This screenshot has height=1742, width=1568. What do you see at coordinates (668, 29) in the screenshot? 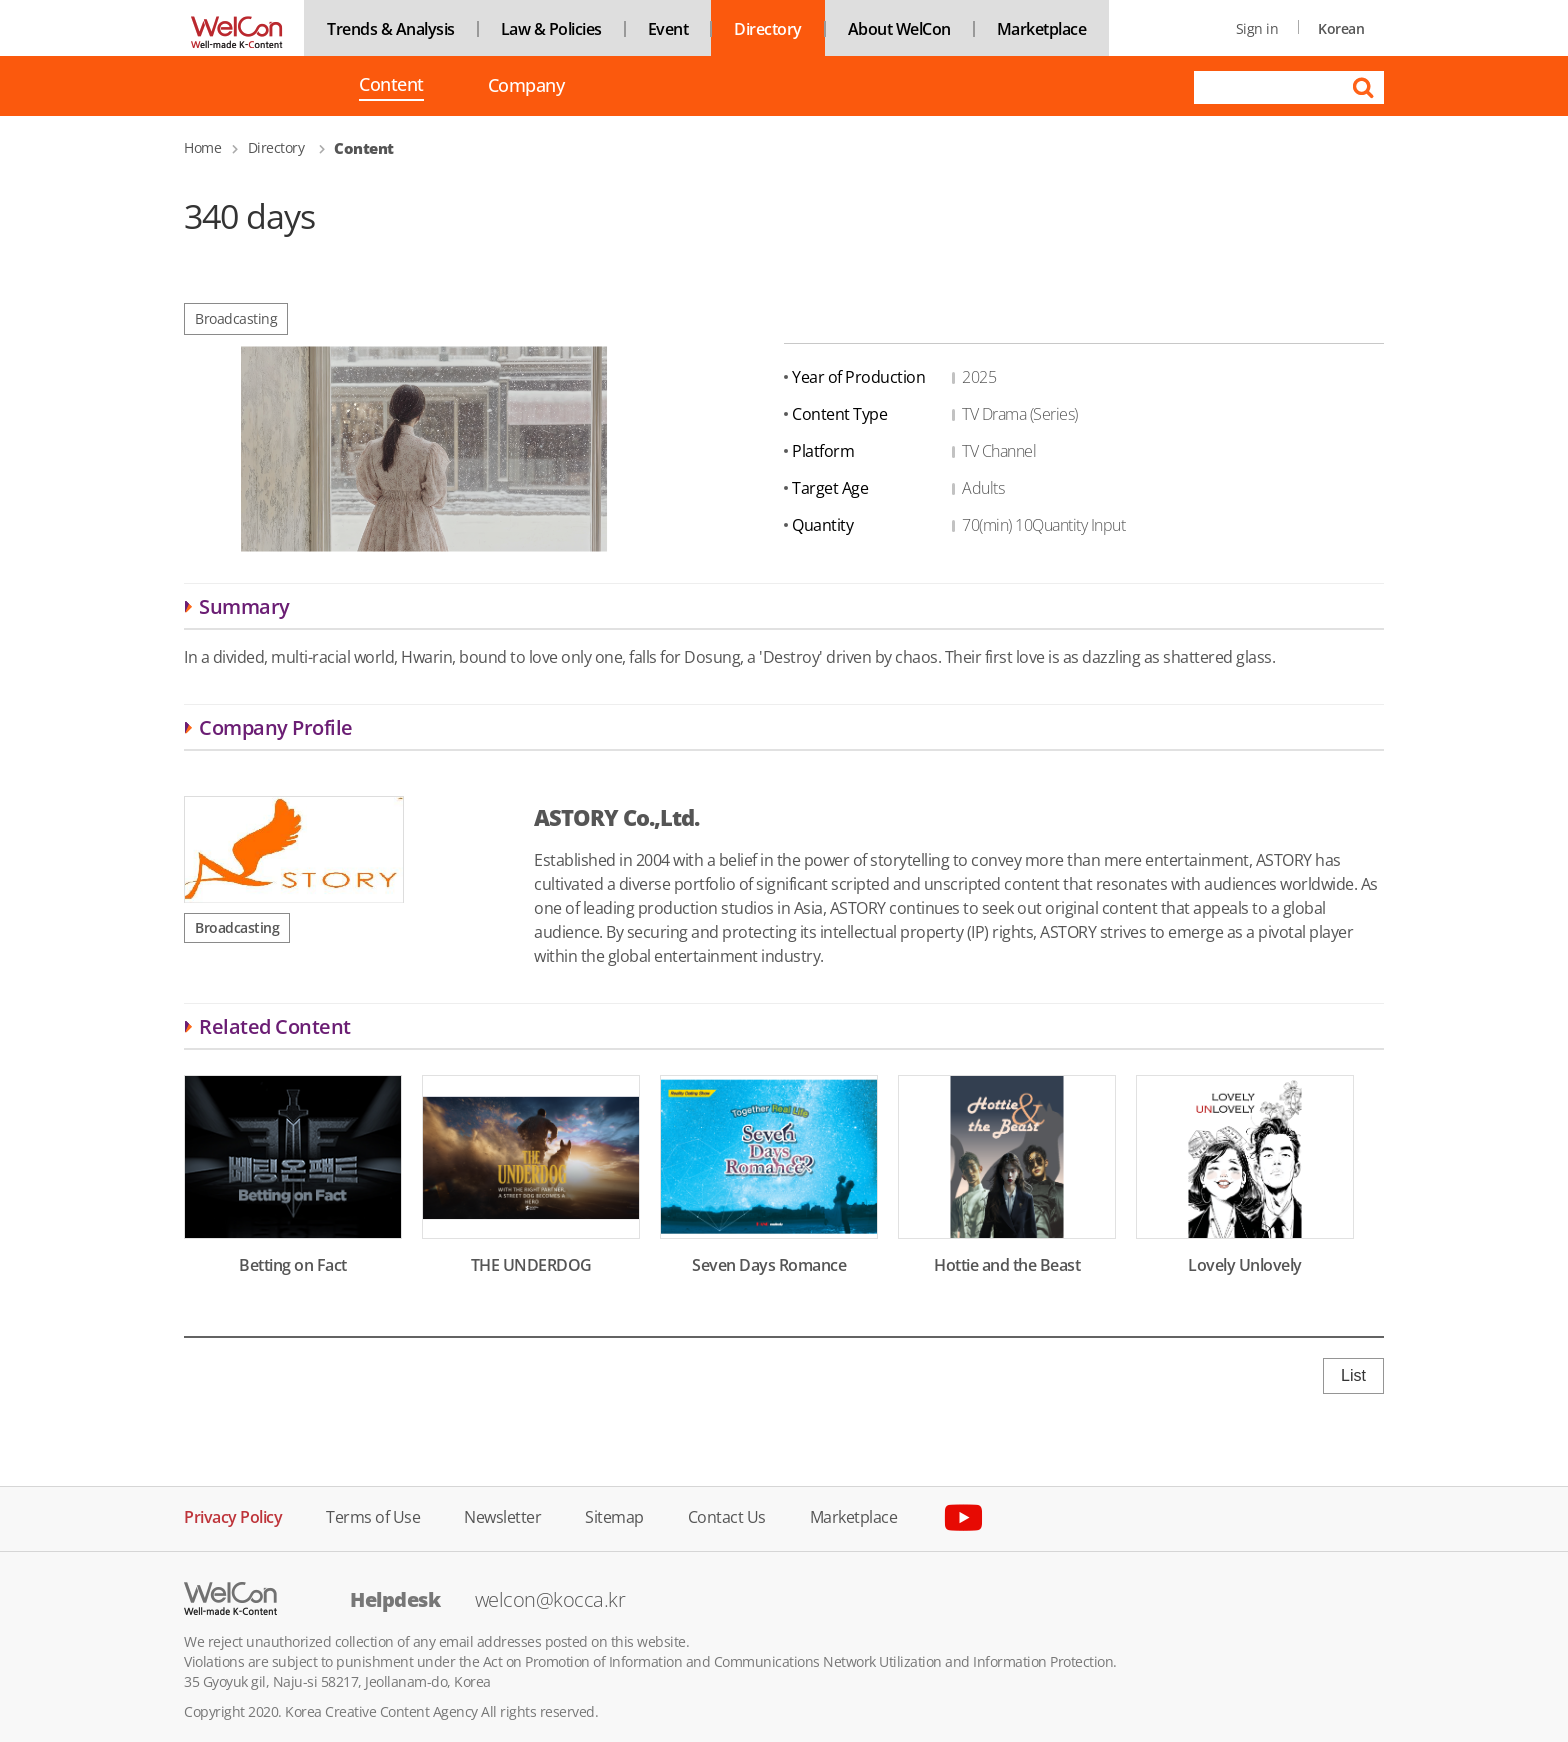
I see `Event` at bounding box center [668, 29].